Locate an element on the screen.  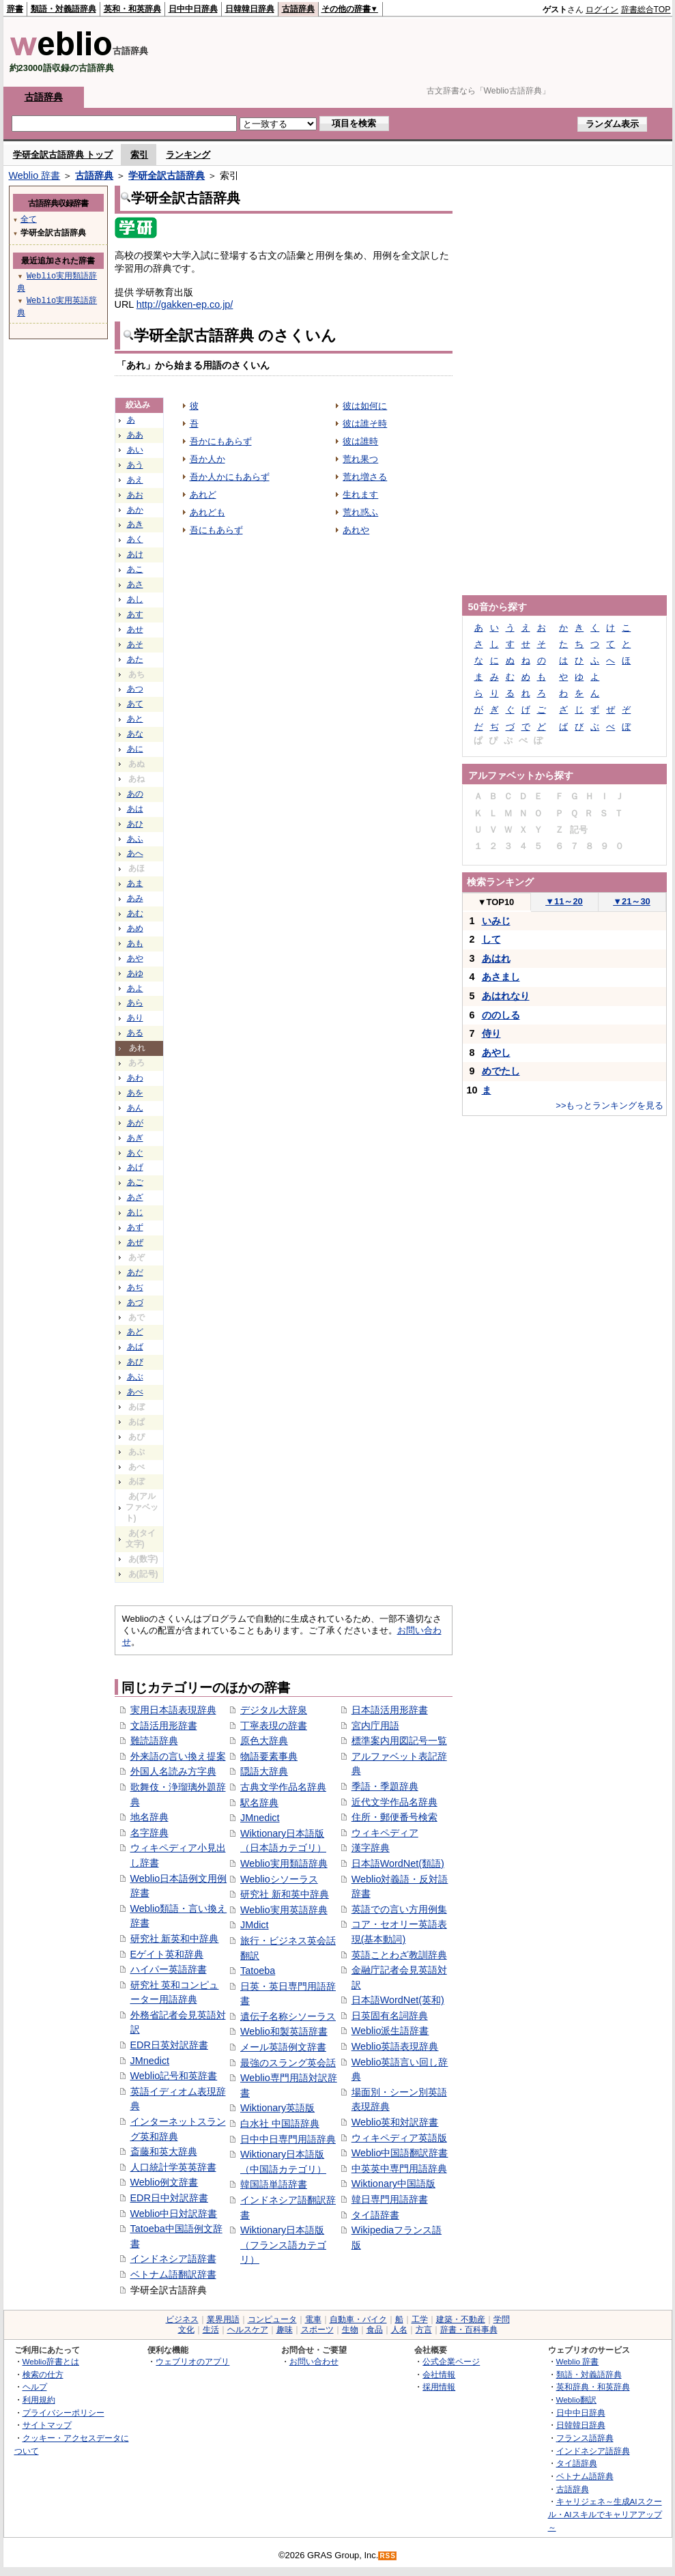
Weblio翻訳 is located at coordinates (576, 2399).